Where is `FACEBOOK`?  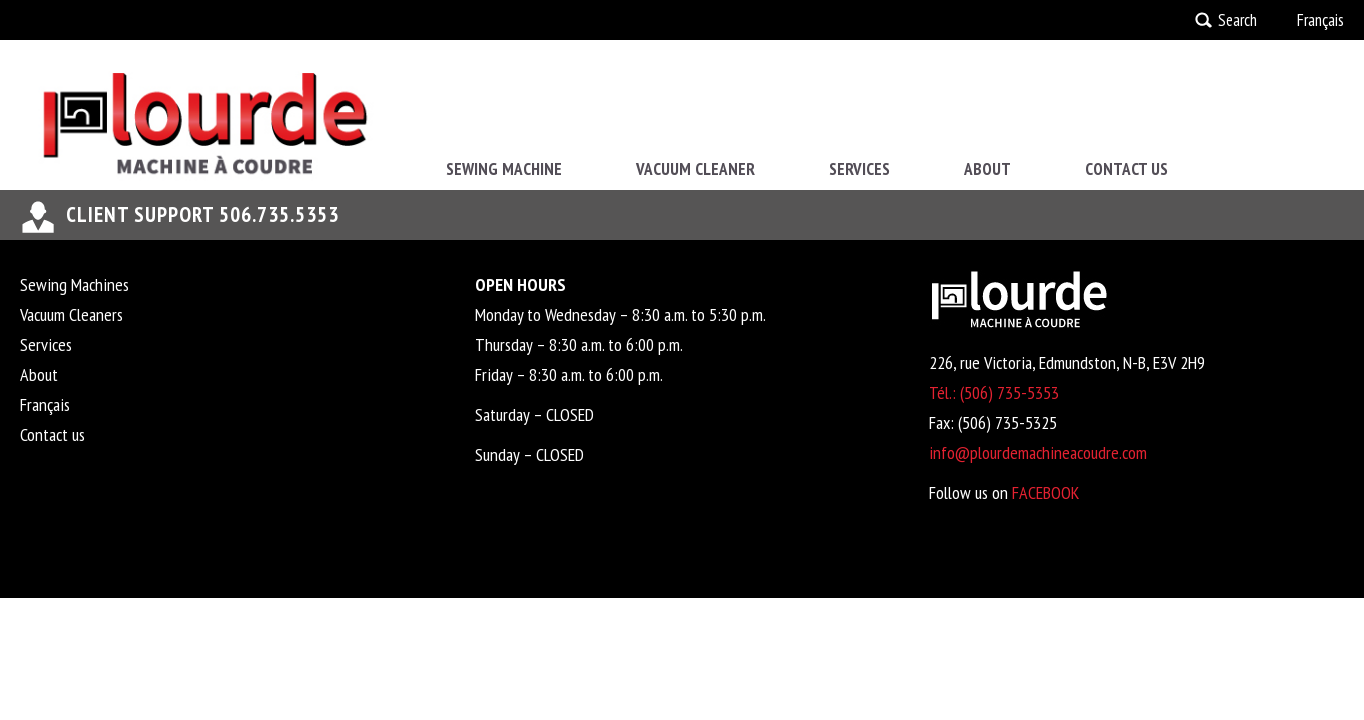 FACEBOOK is located at coordinates (1045, 492).